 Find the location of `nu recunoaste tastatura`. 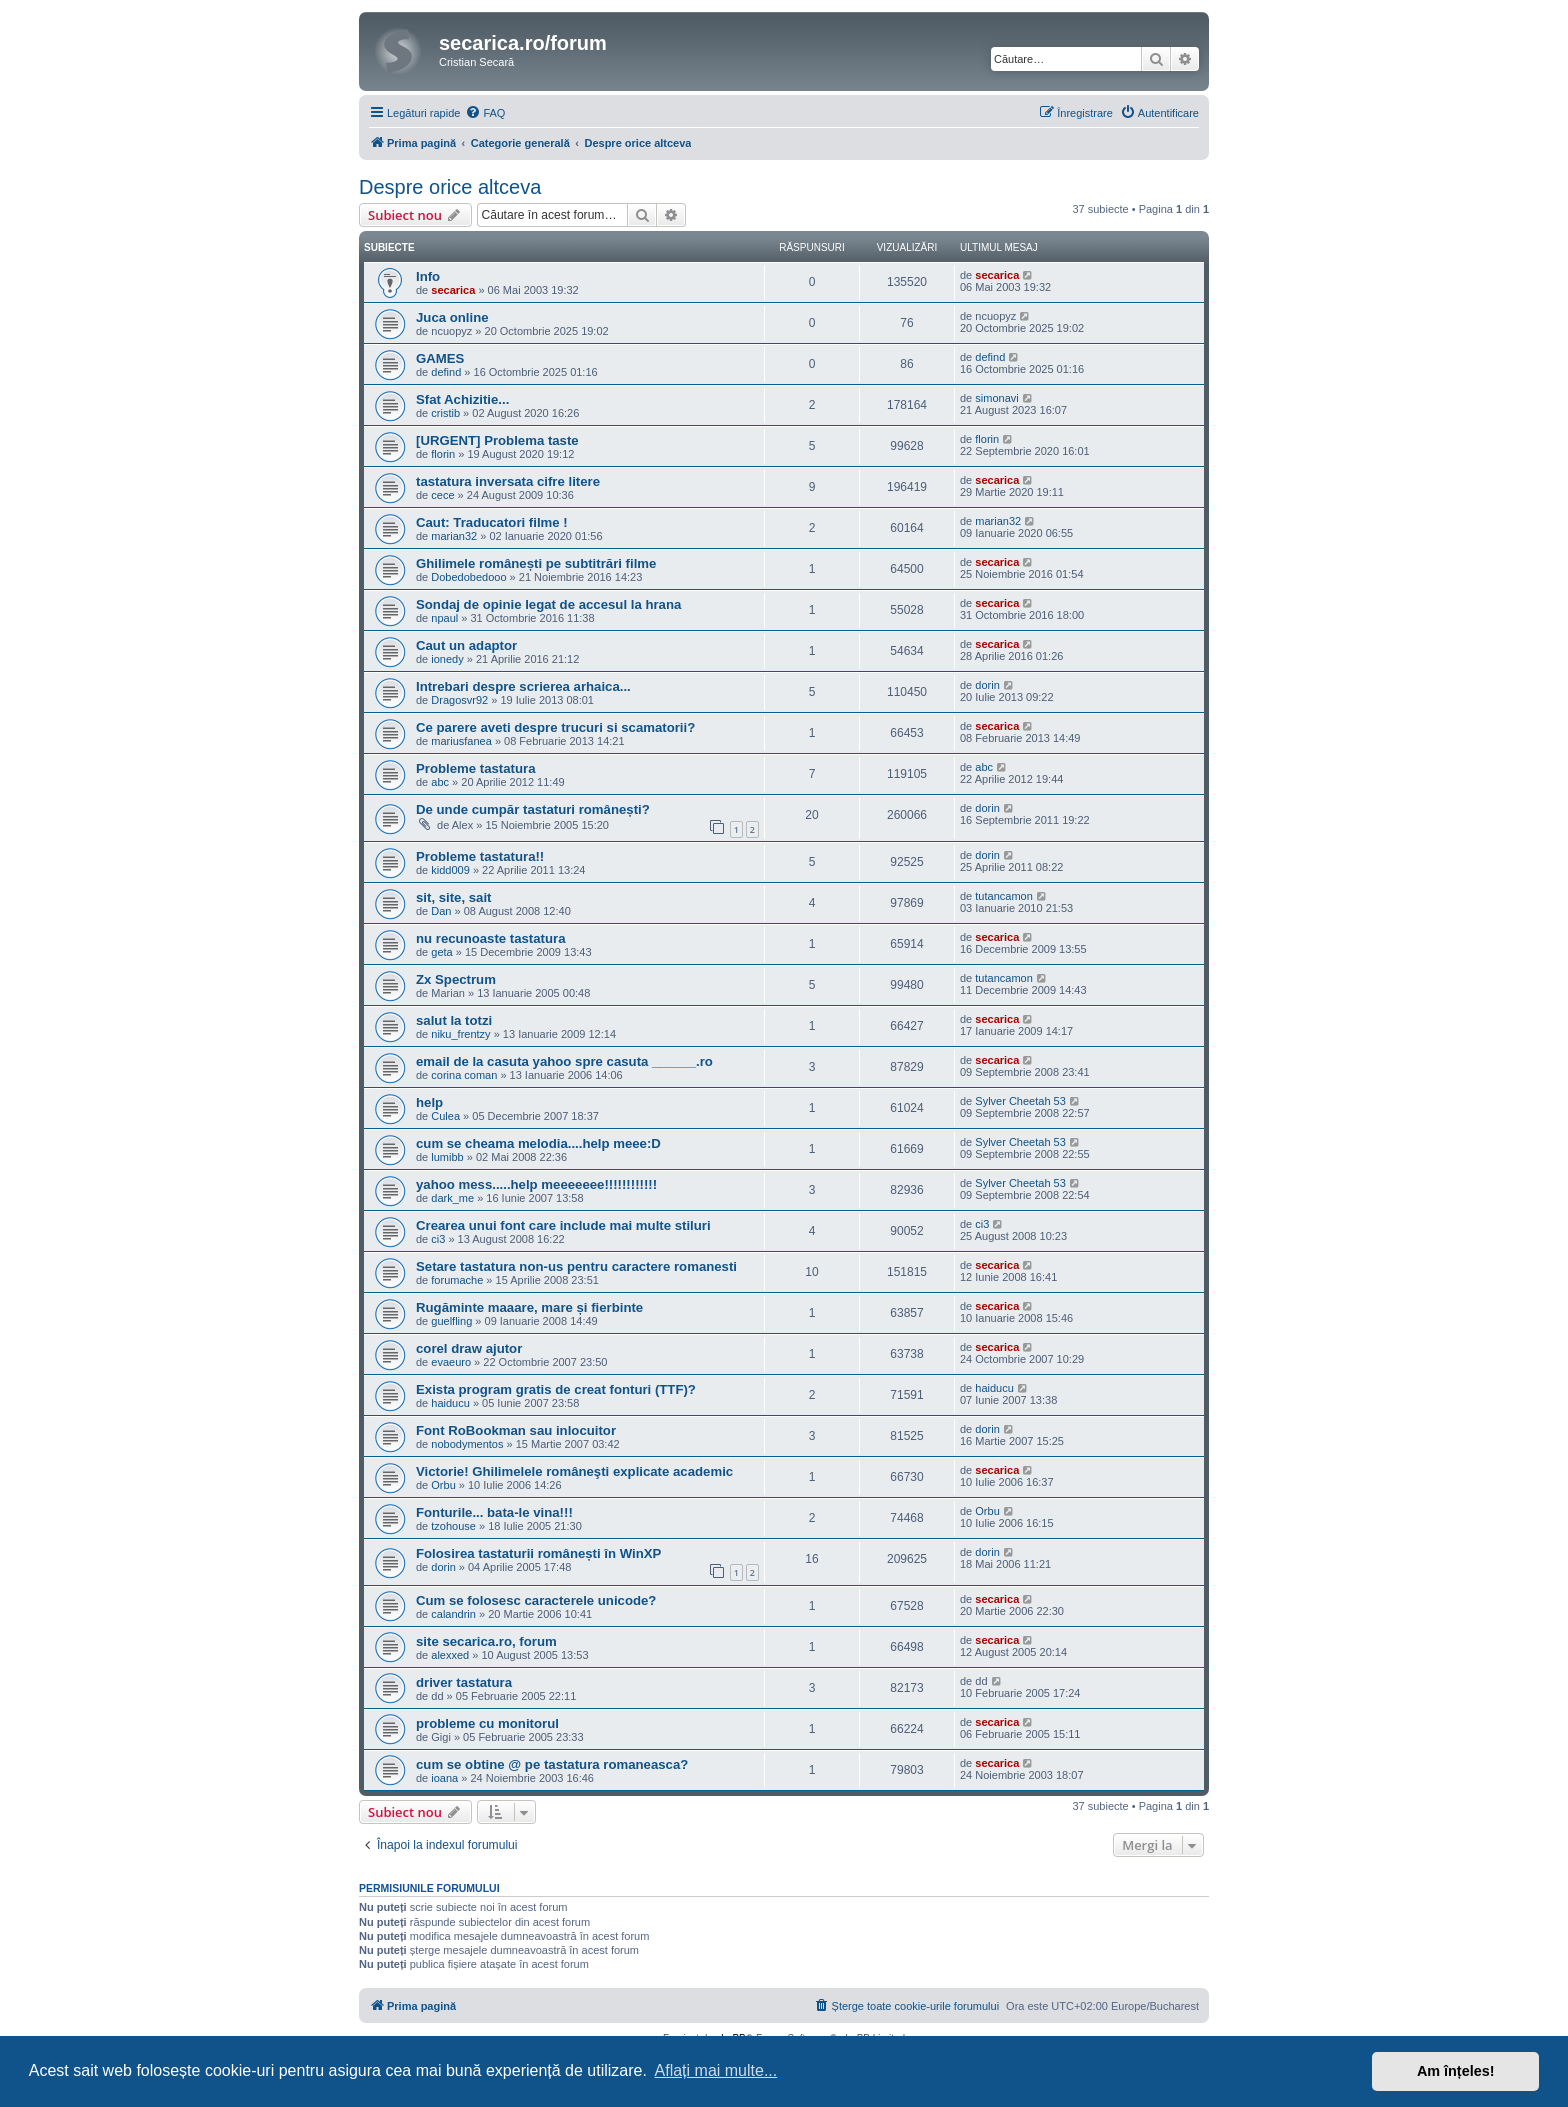

nu recunoaste tastatura is located at coordinates (491, 938).